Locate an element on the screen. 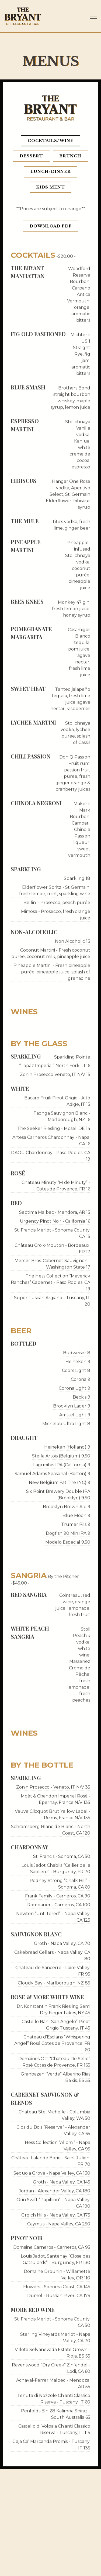  Brunch [tab] is located at coordinates (70, 159).